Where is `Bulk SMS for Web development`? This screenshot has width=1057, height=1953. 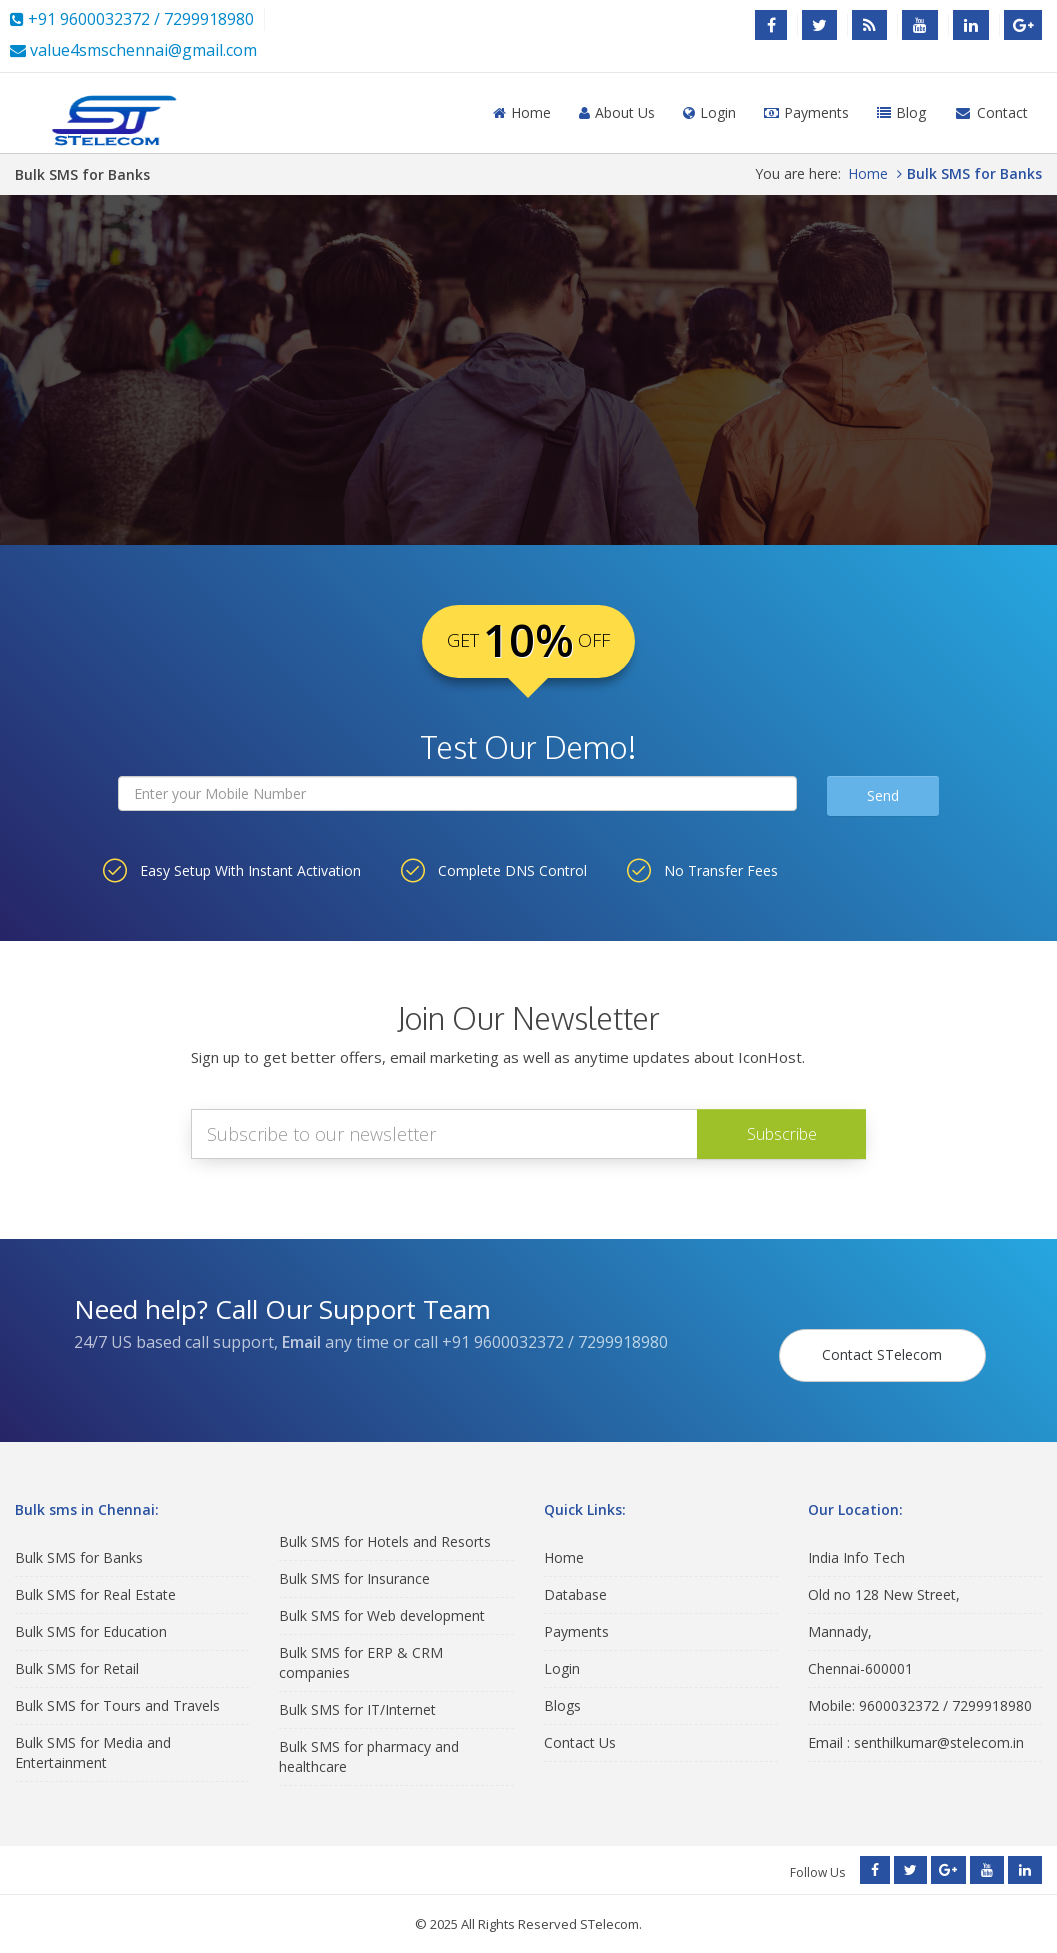 Bulk SMS for Web development is located at coordinates (382, 1598).